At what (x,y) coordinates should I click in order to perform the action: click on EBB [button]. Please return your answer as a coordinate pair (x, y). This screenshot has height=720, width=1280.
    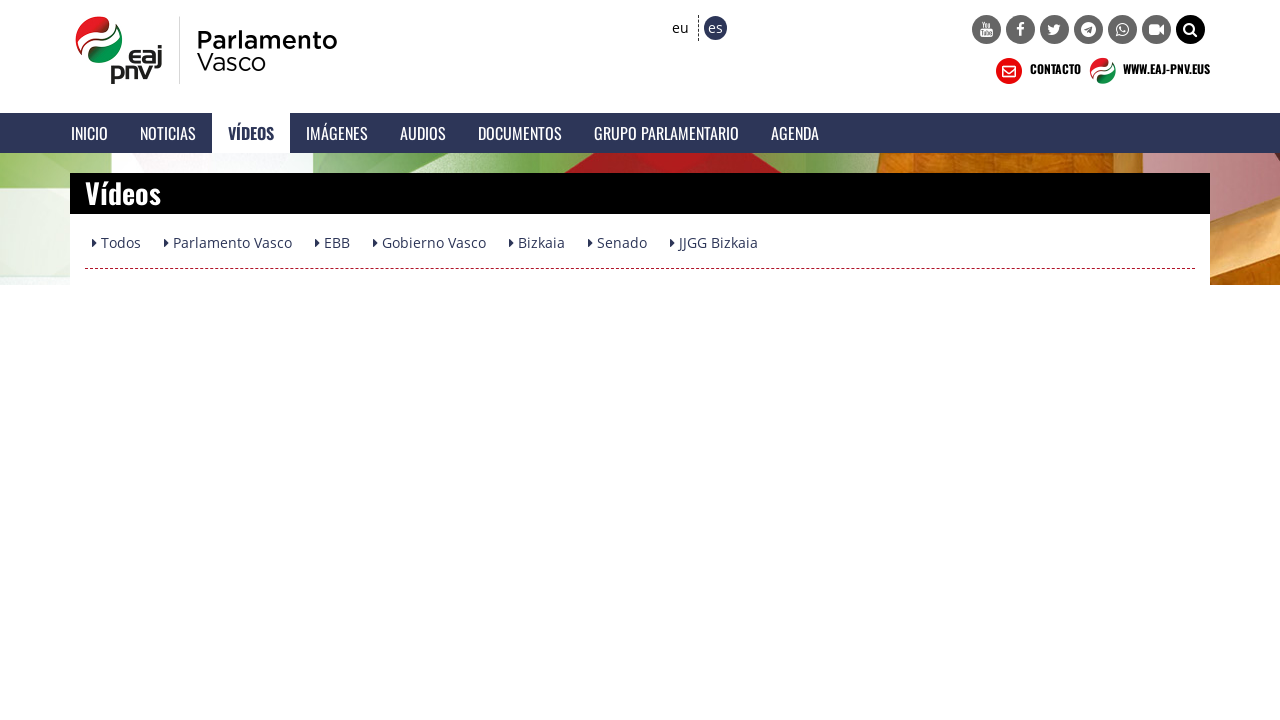
    Looking at the image, I should click on (332, 242).